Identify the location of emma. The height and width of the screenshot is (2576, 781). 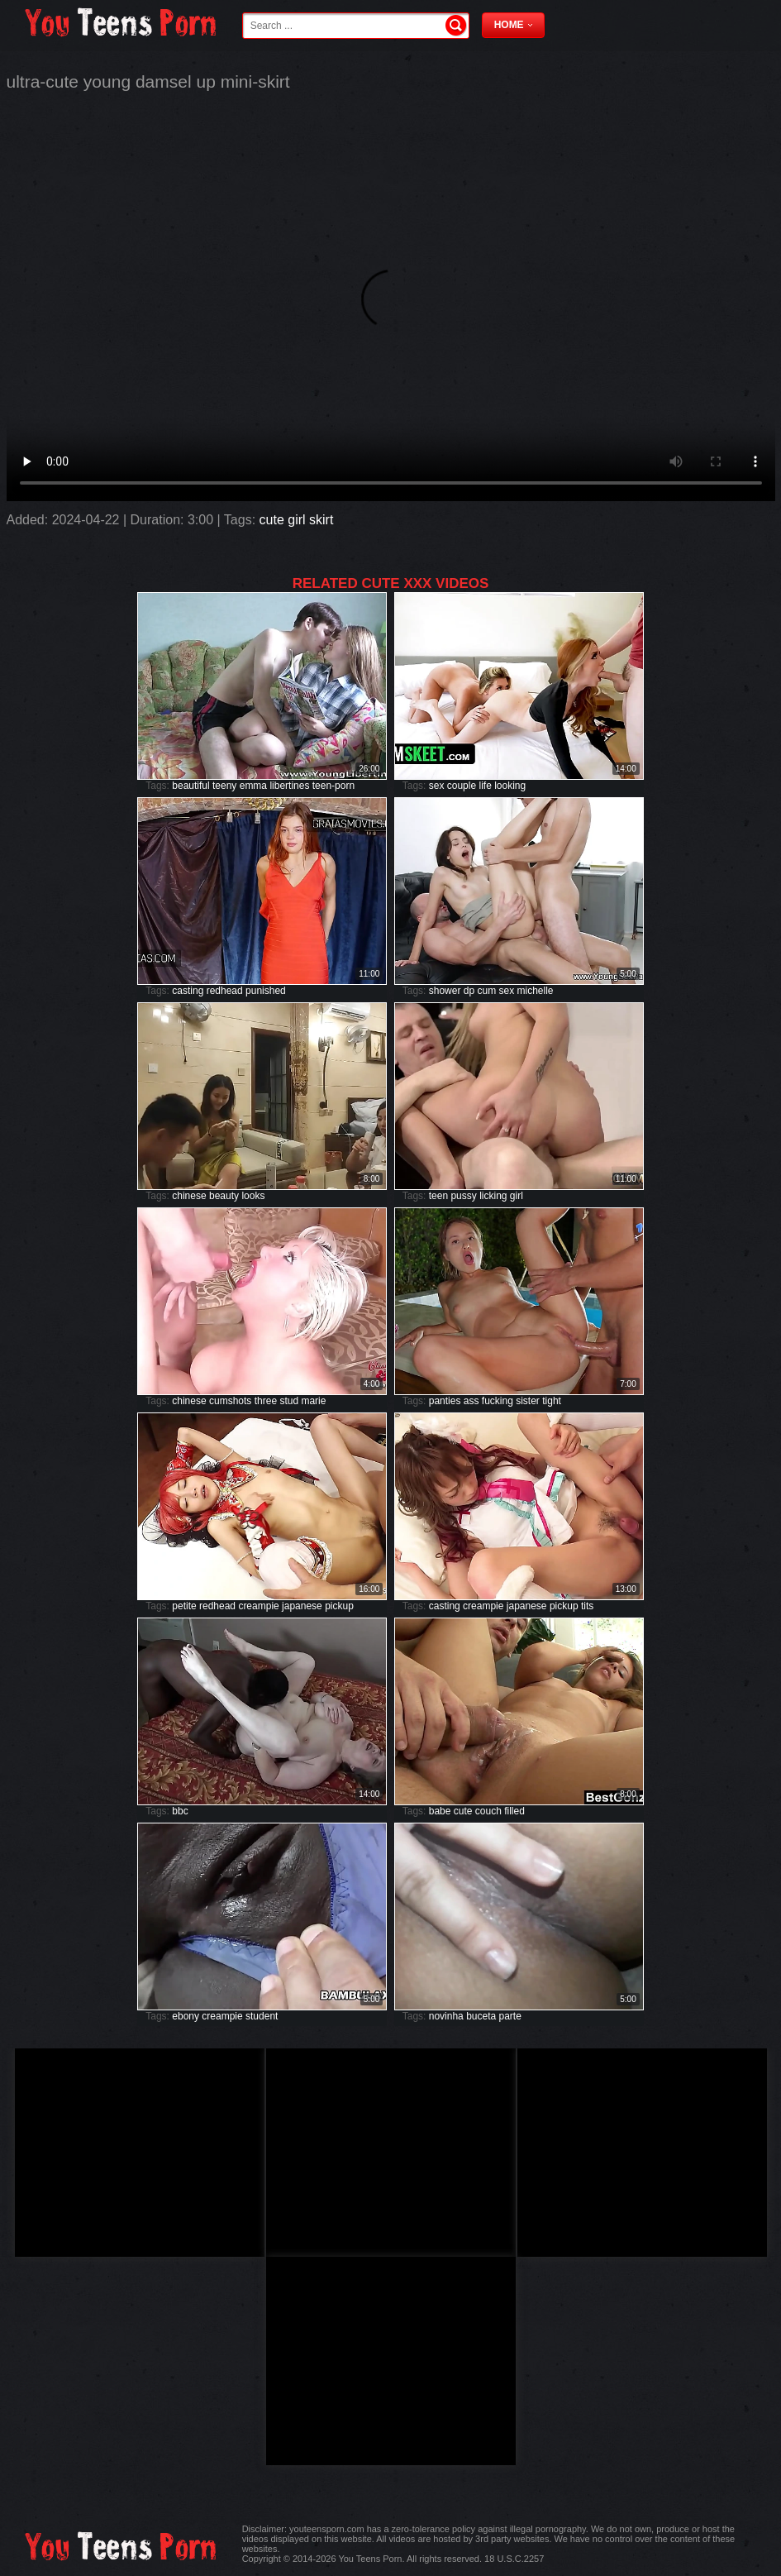
(253, 785).